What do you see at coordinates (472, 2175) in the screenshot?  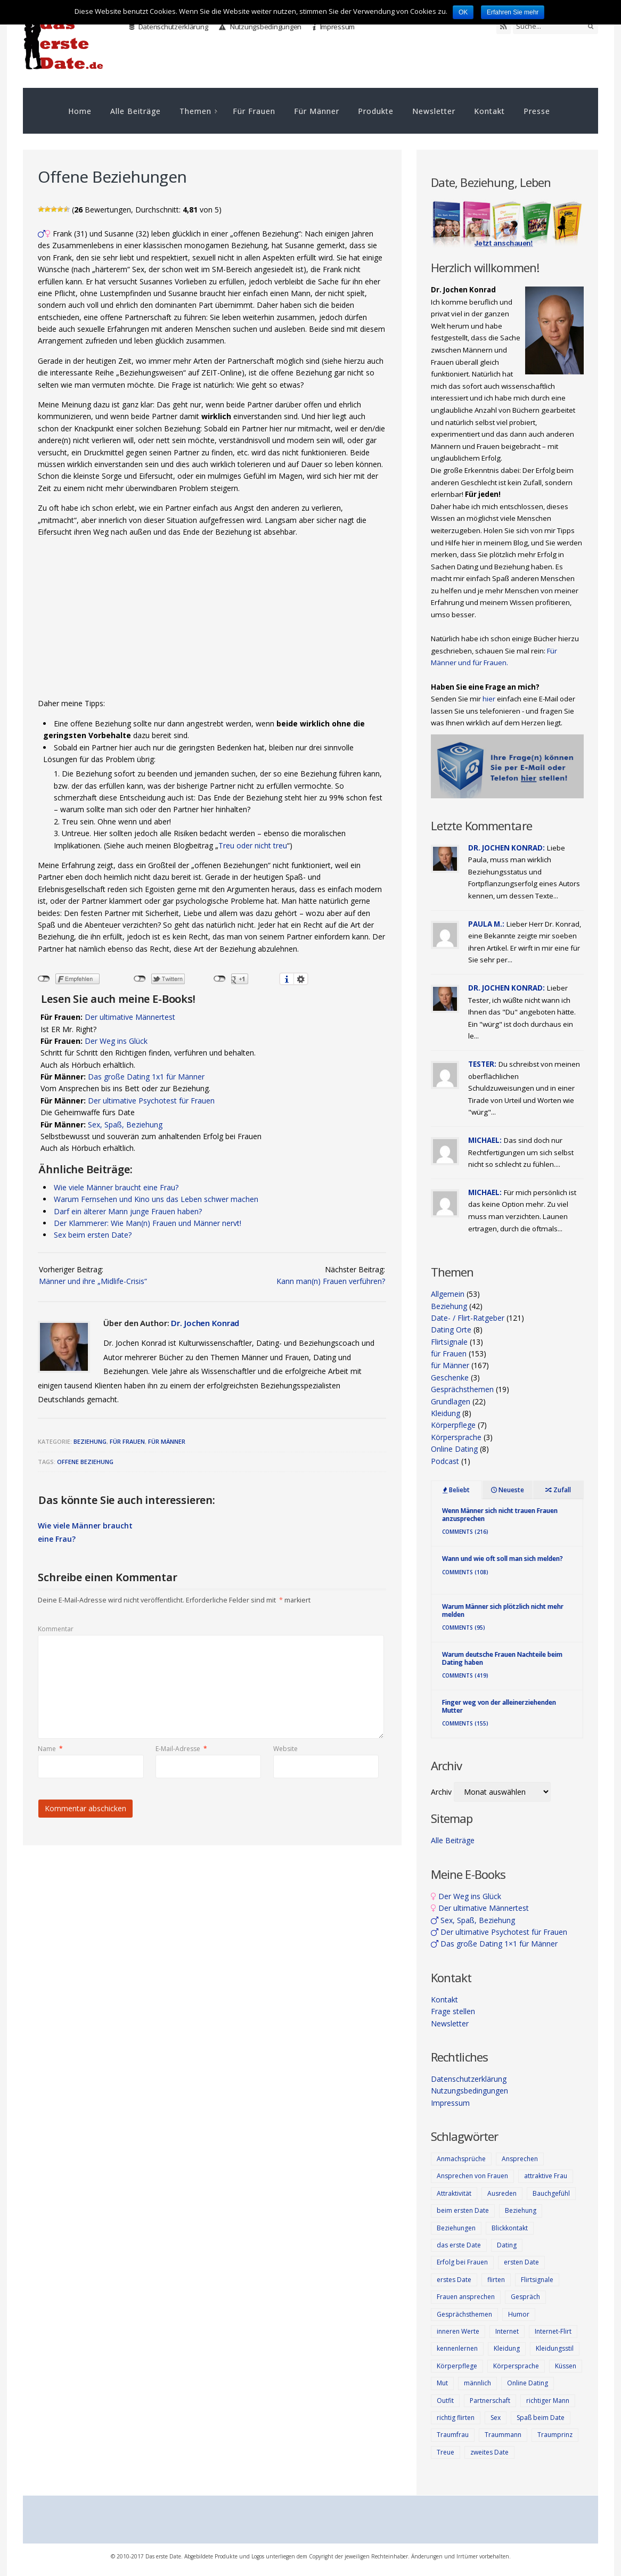 I see `Ansprechen von Frauen` at bounding box center [472, 2175].